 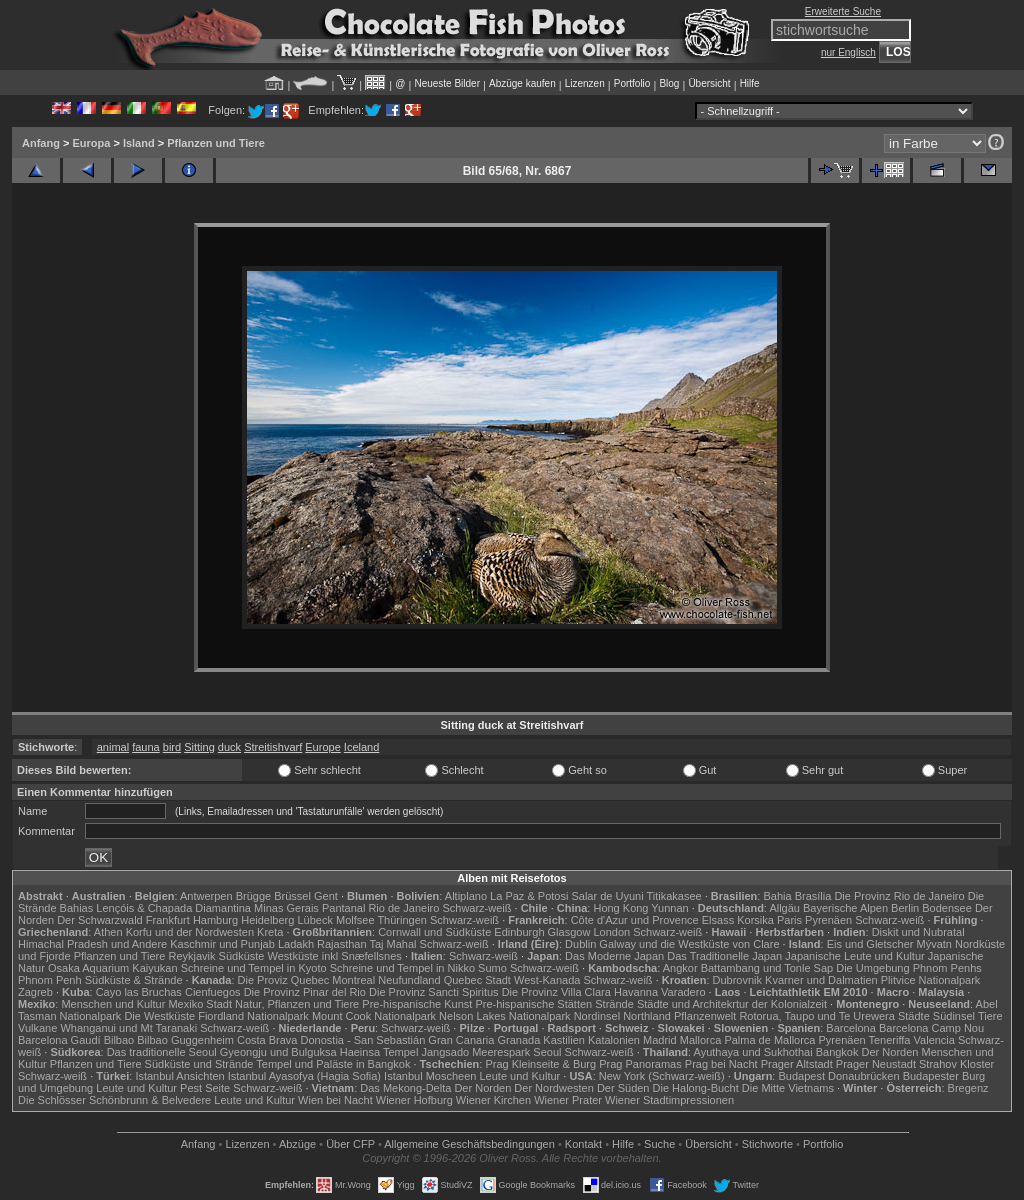 What do you see at coordinates (755, 920) in the screenshot?
I see `Korsika` at bounding box center [755, 920].